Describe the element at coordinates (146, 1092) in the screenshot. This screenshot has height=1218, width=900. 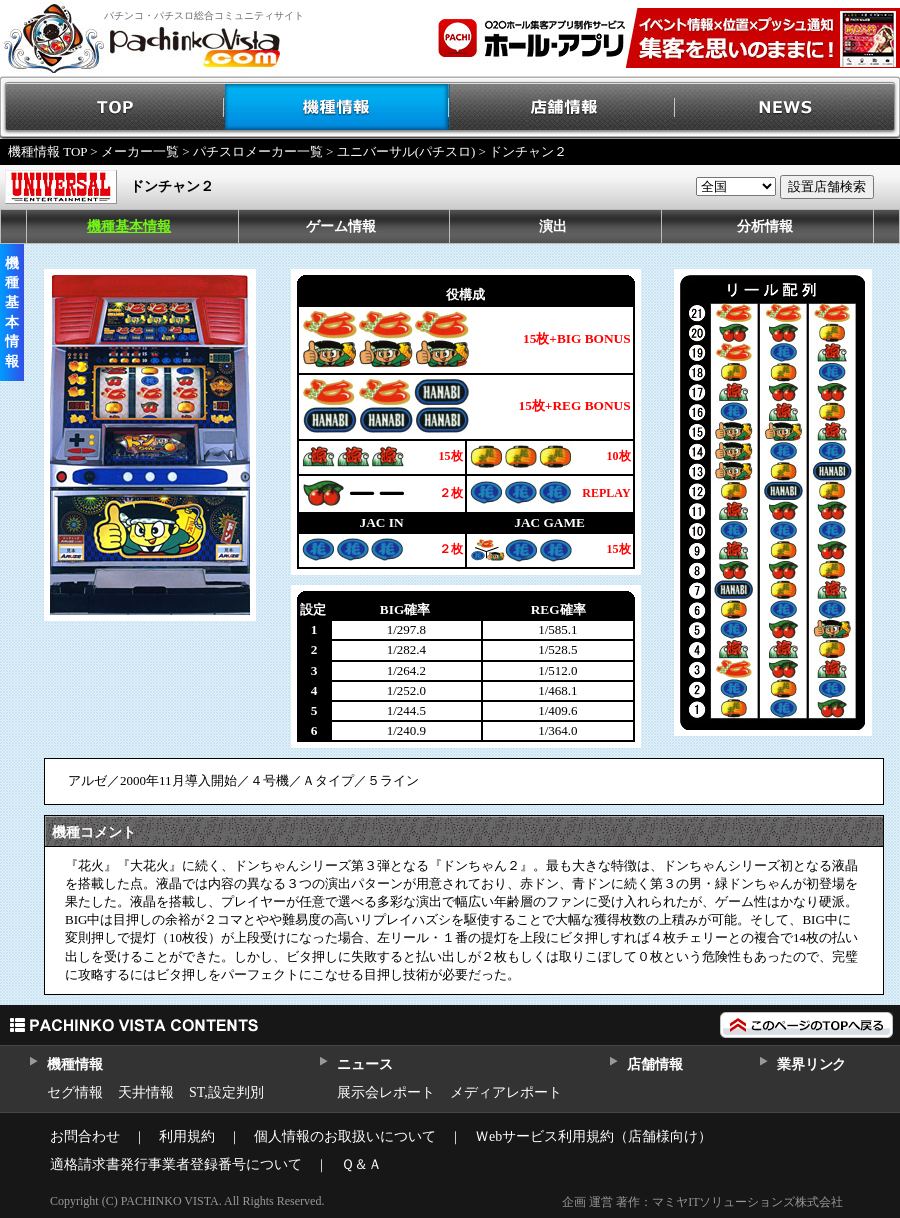
I see `天井情報` at that location.